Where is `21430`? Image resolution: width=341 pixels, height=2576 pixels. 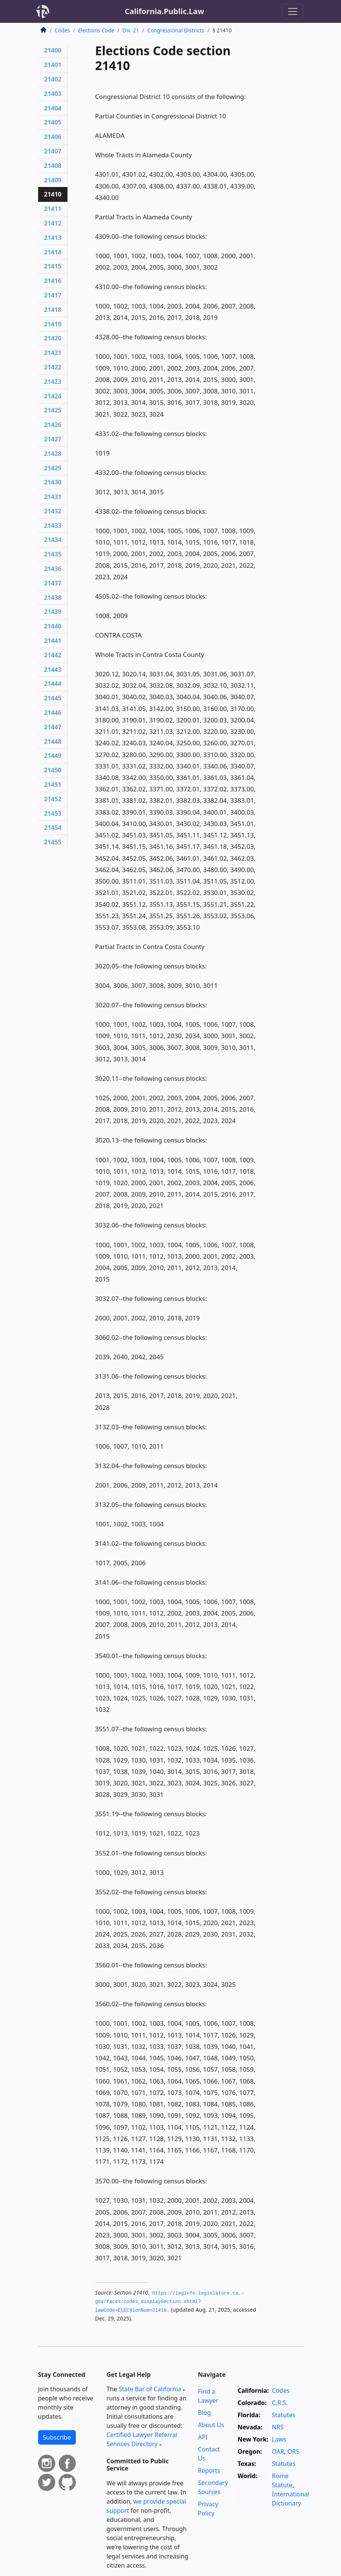
21430 is located at coordinates (53, 482).